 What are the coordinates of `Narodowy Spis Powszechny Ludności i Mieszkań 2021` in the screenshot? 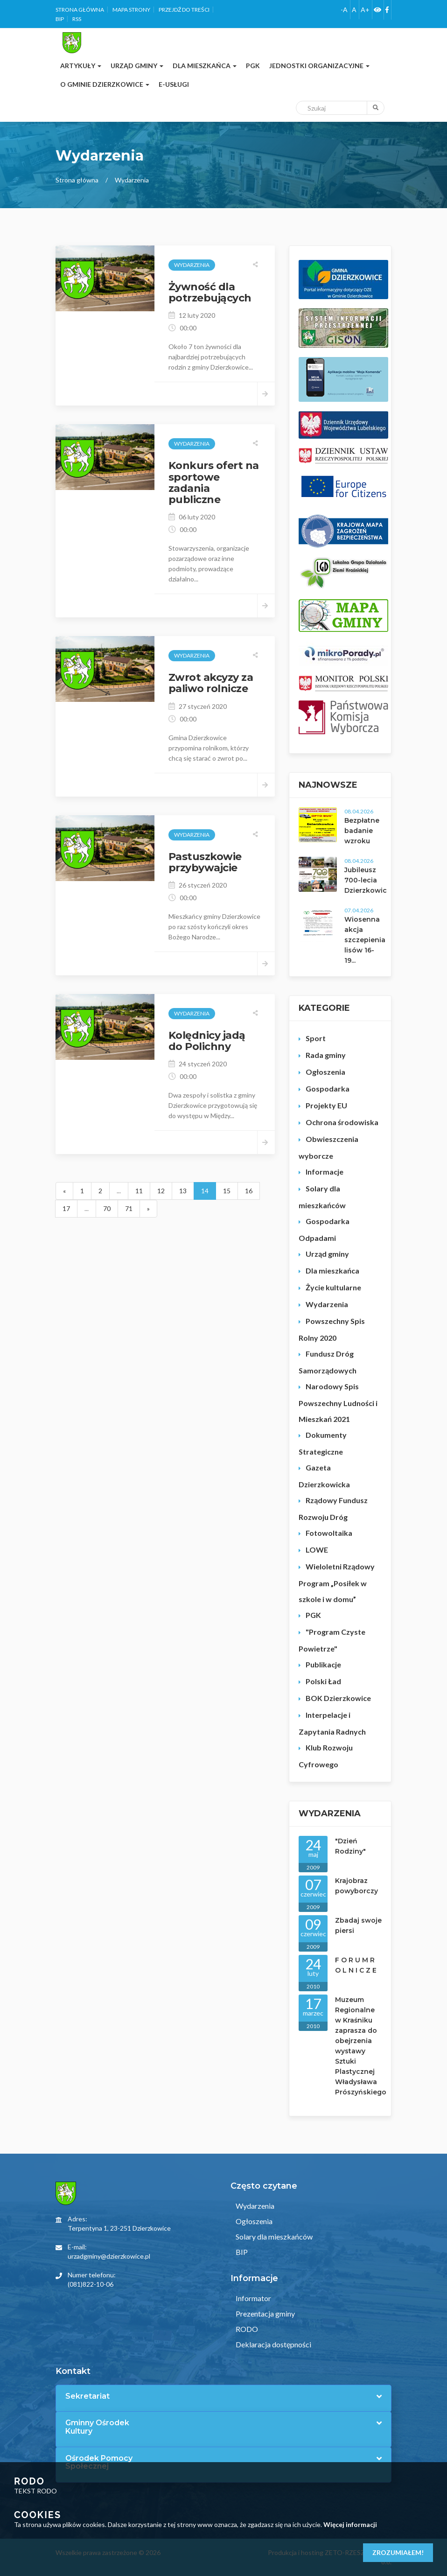 It's located at (338, 1402).